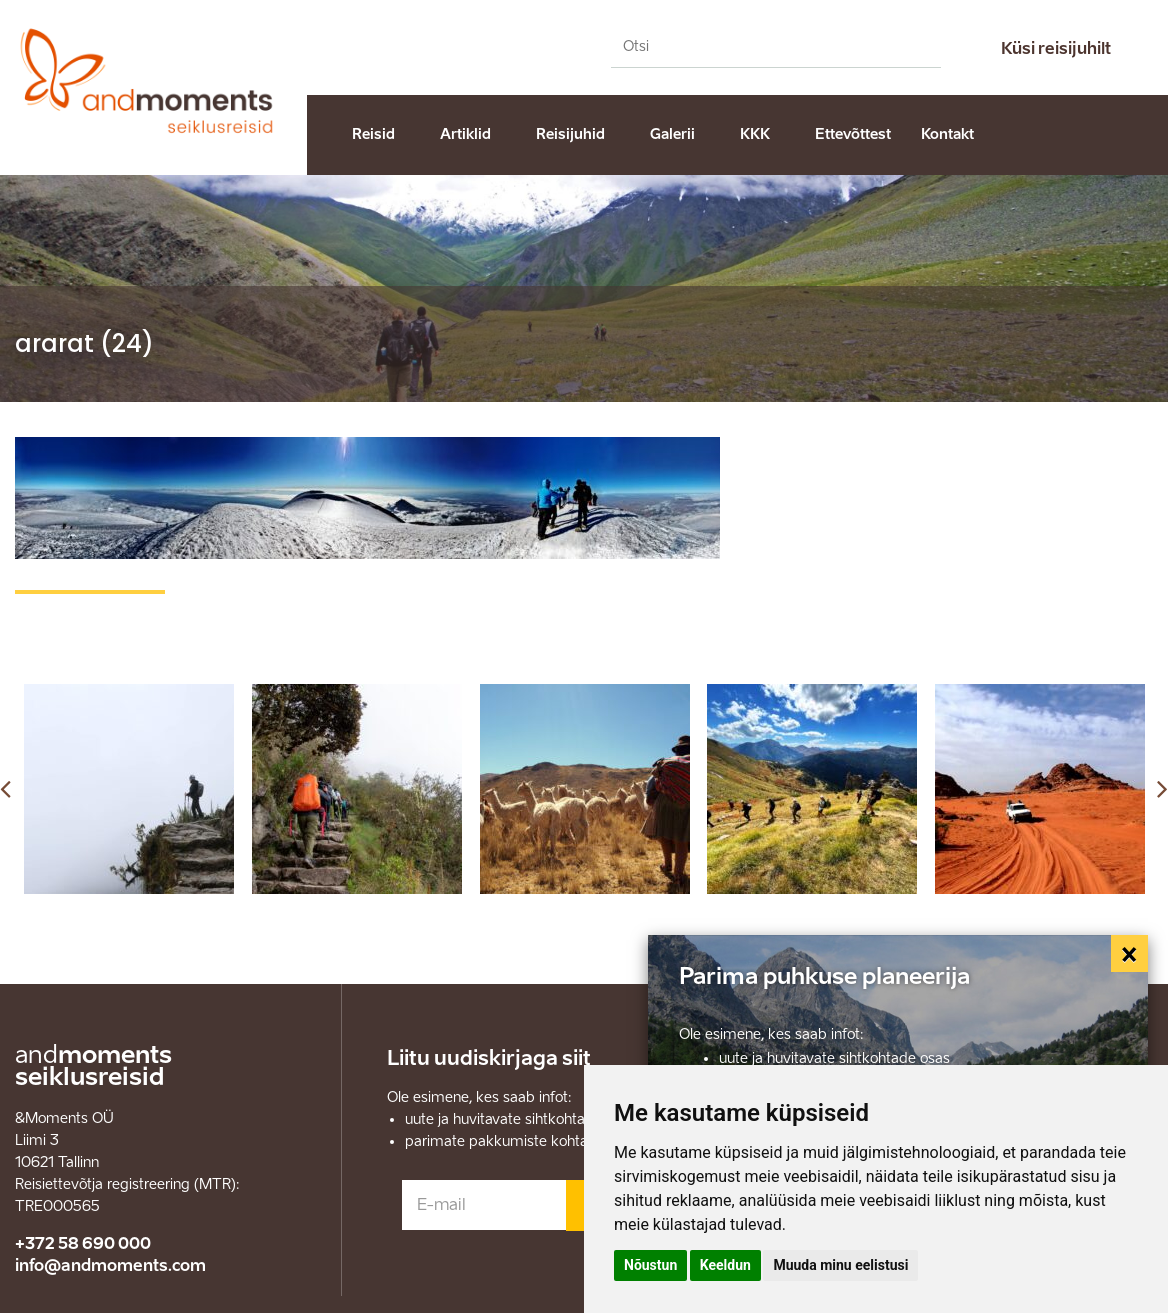  What do you see at coordinates (725, 1265) in the screenshot?
I see `Keeldun [button]` at bounding box center [725, 1265].